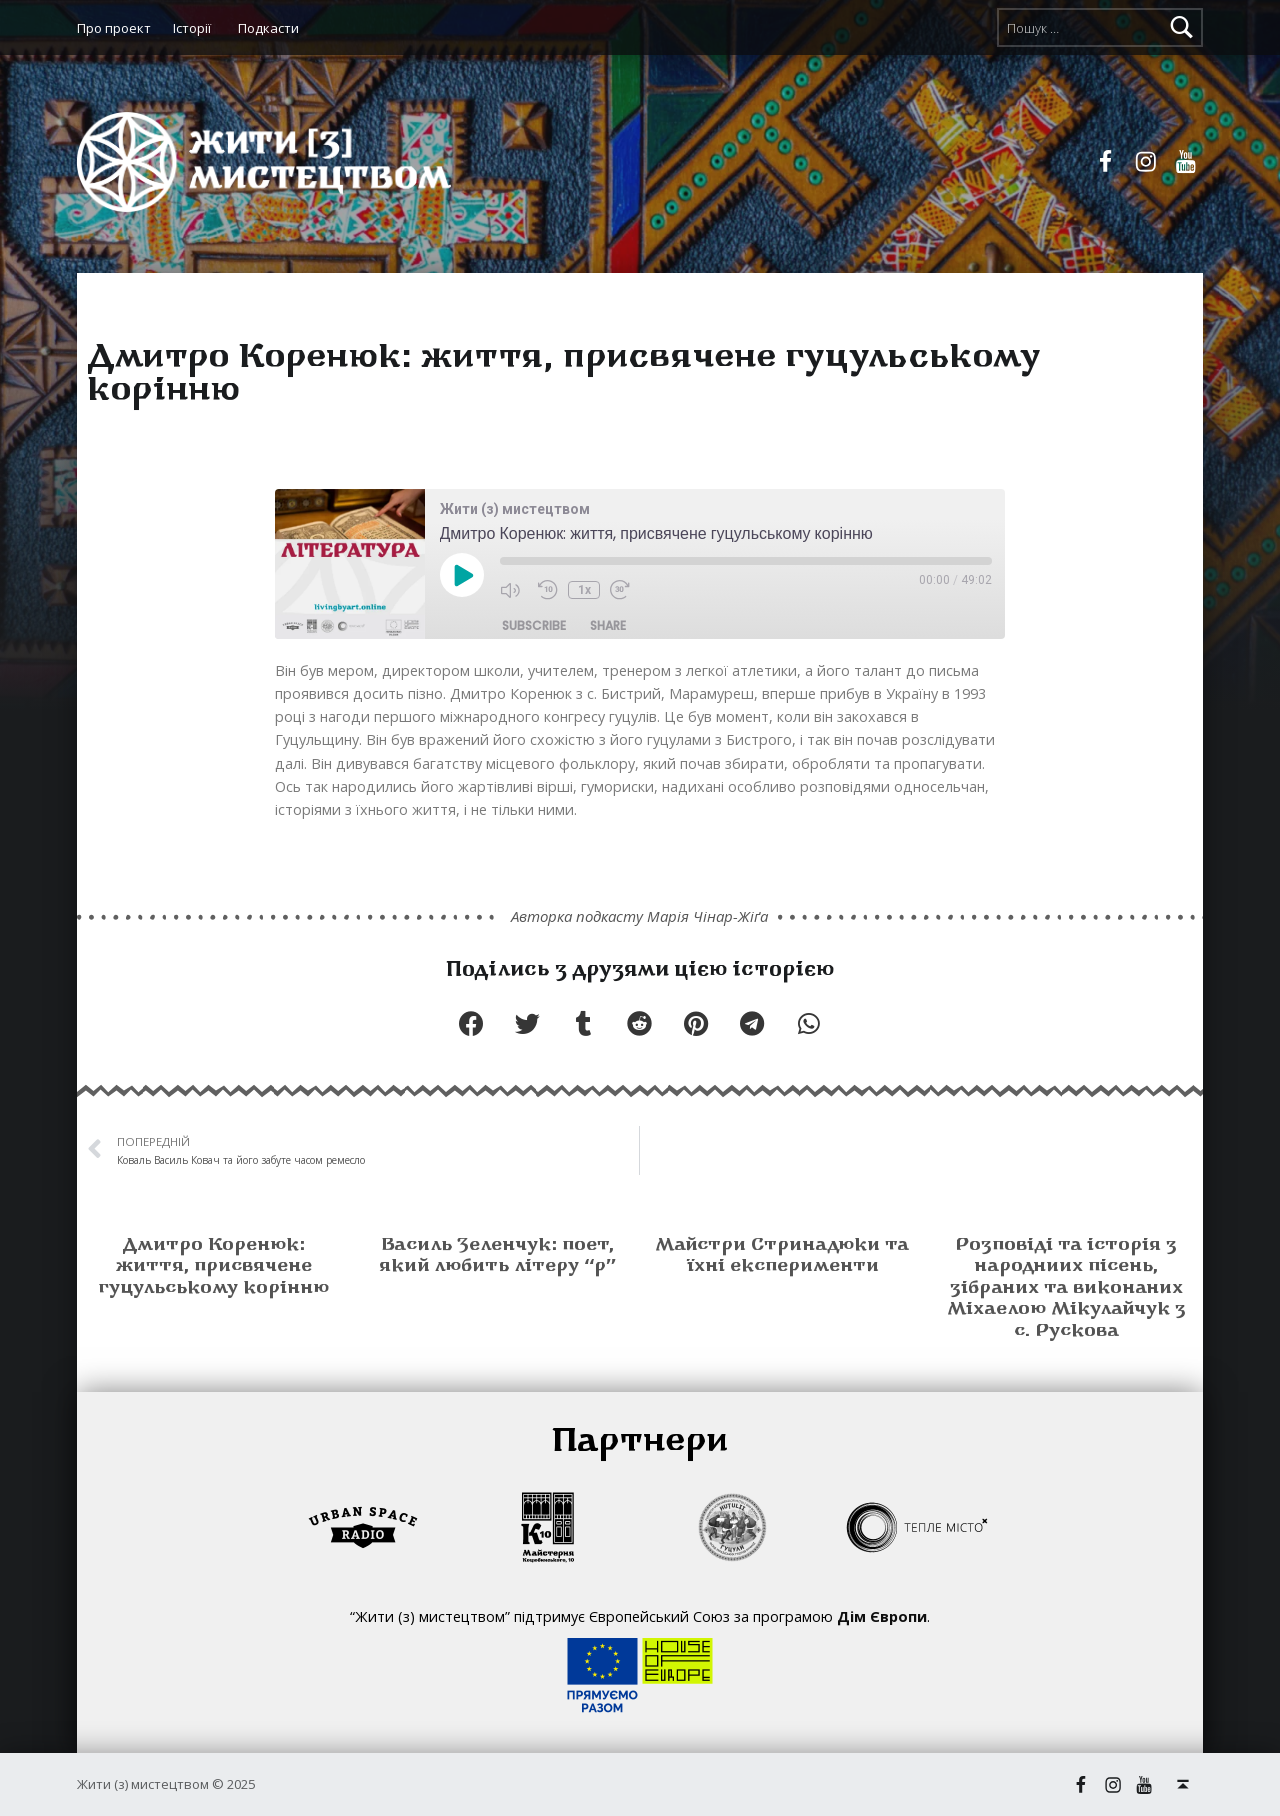 The width and height of the screenshot is (1280, 1816). What do you see at coordinates (268, 28) in the screenshot?
I see `Подкасти` at bounding box center [268, 28].